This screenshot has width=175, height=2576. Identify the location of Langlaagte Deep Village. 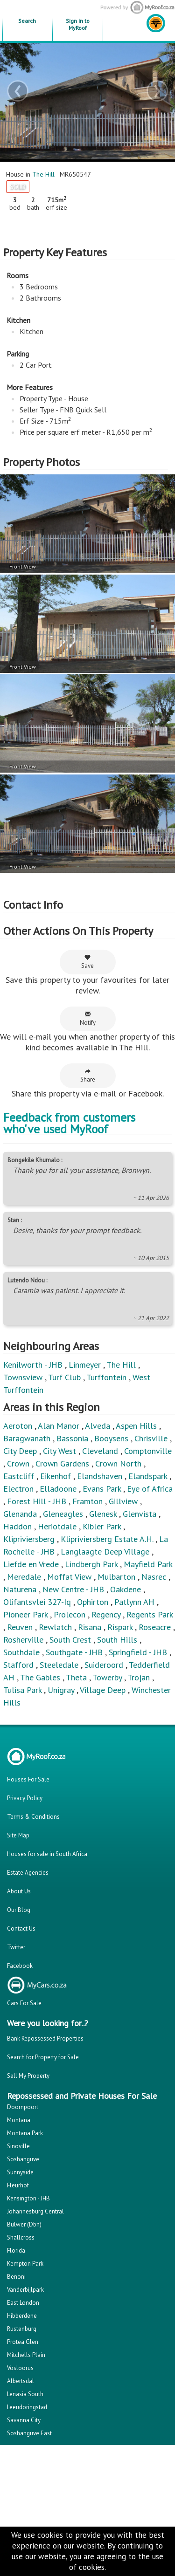
(105, 1551).